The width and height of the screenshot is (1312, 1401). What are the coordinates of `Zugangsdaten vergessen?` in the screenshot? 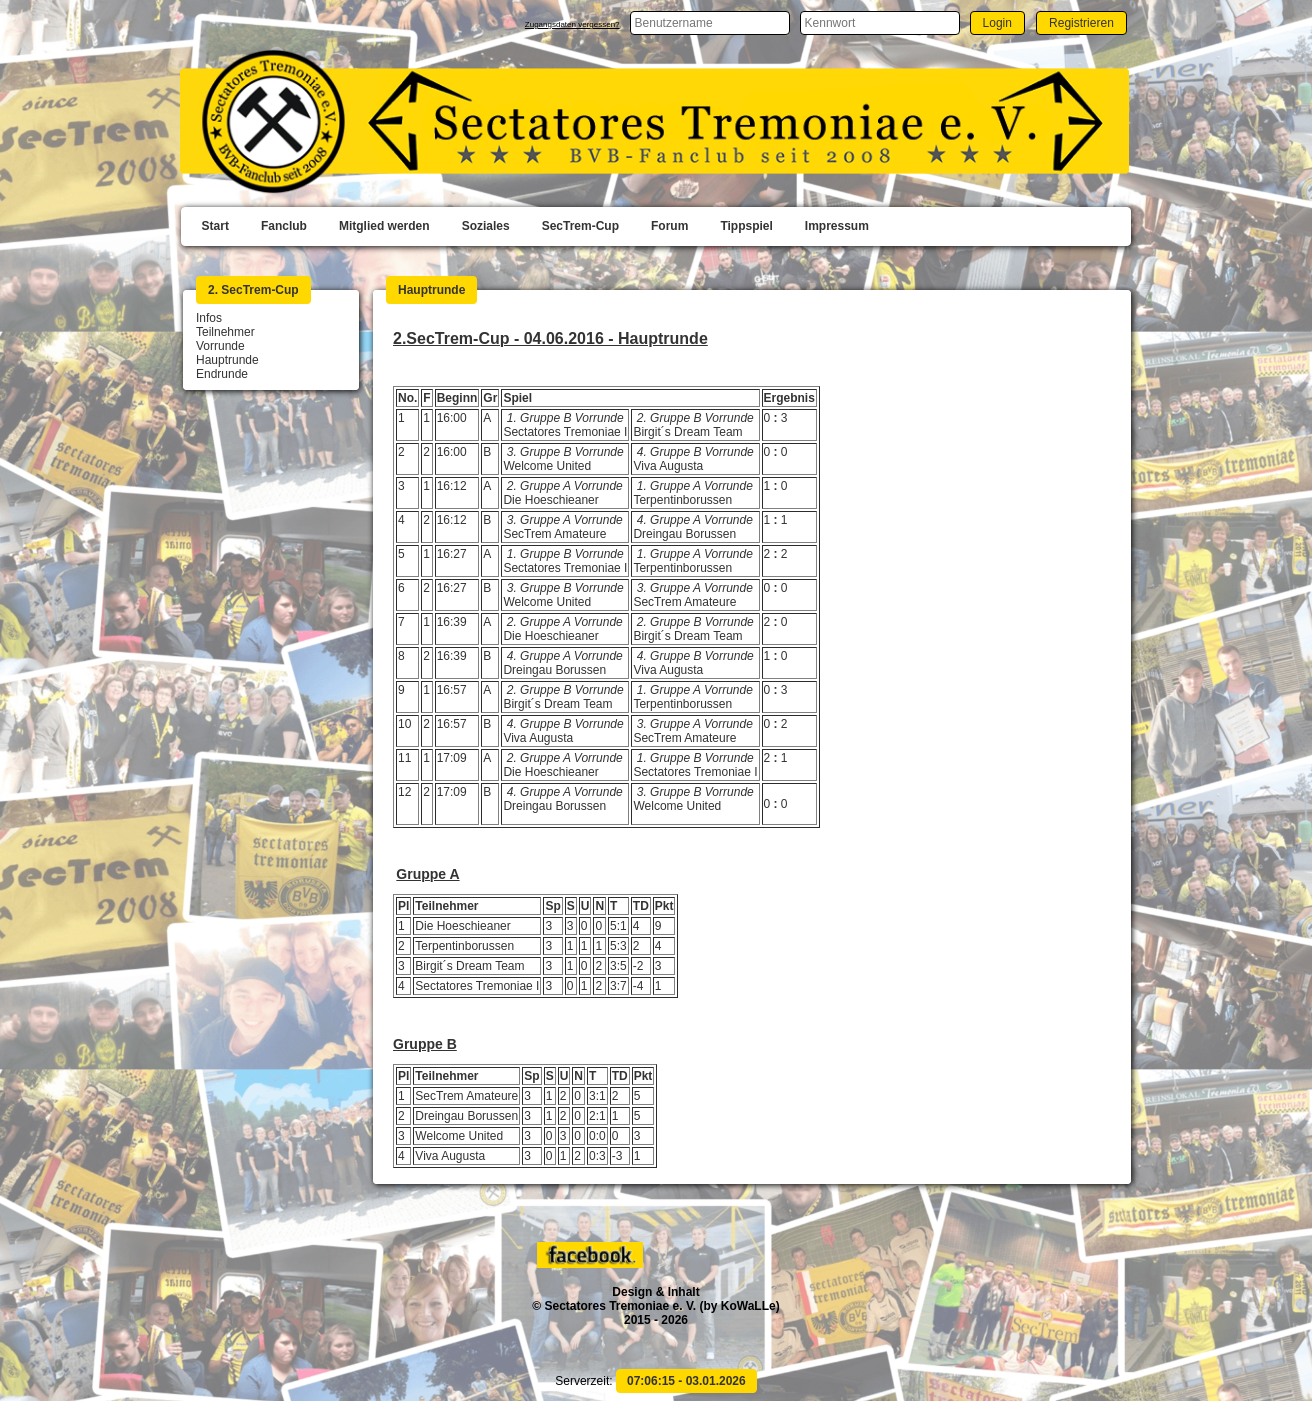 It's located at (572, 24).